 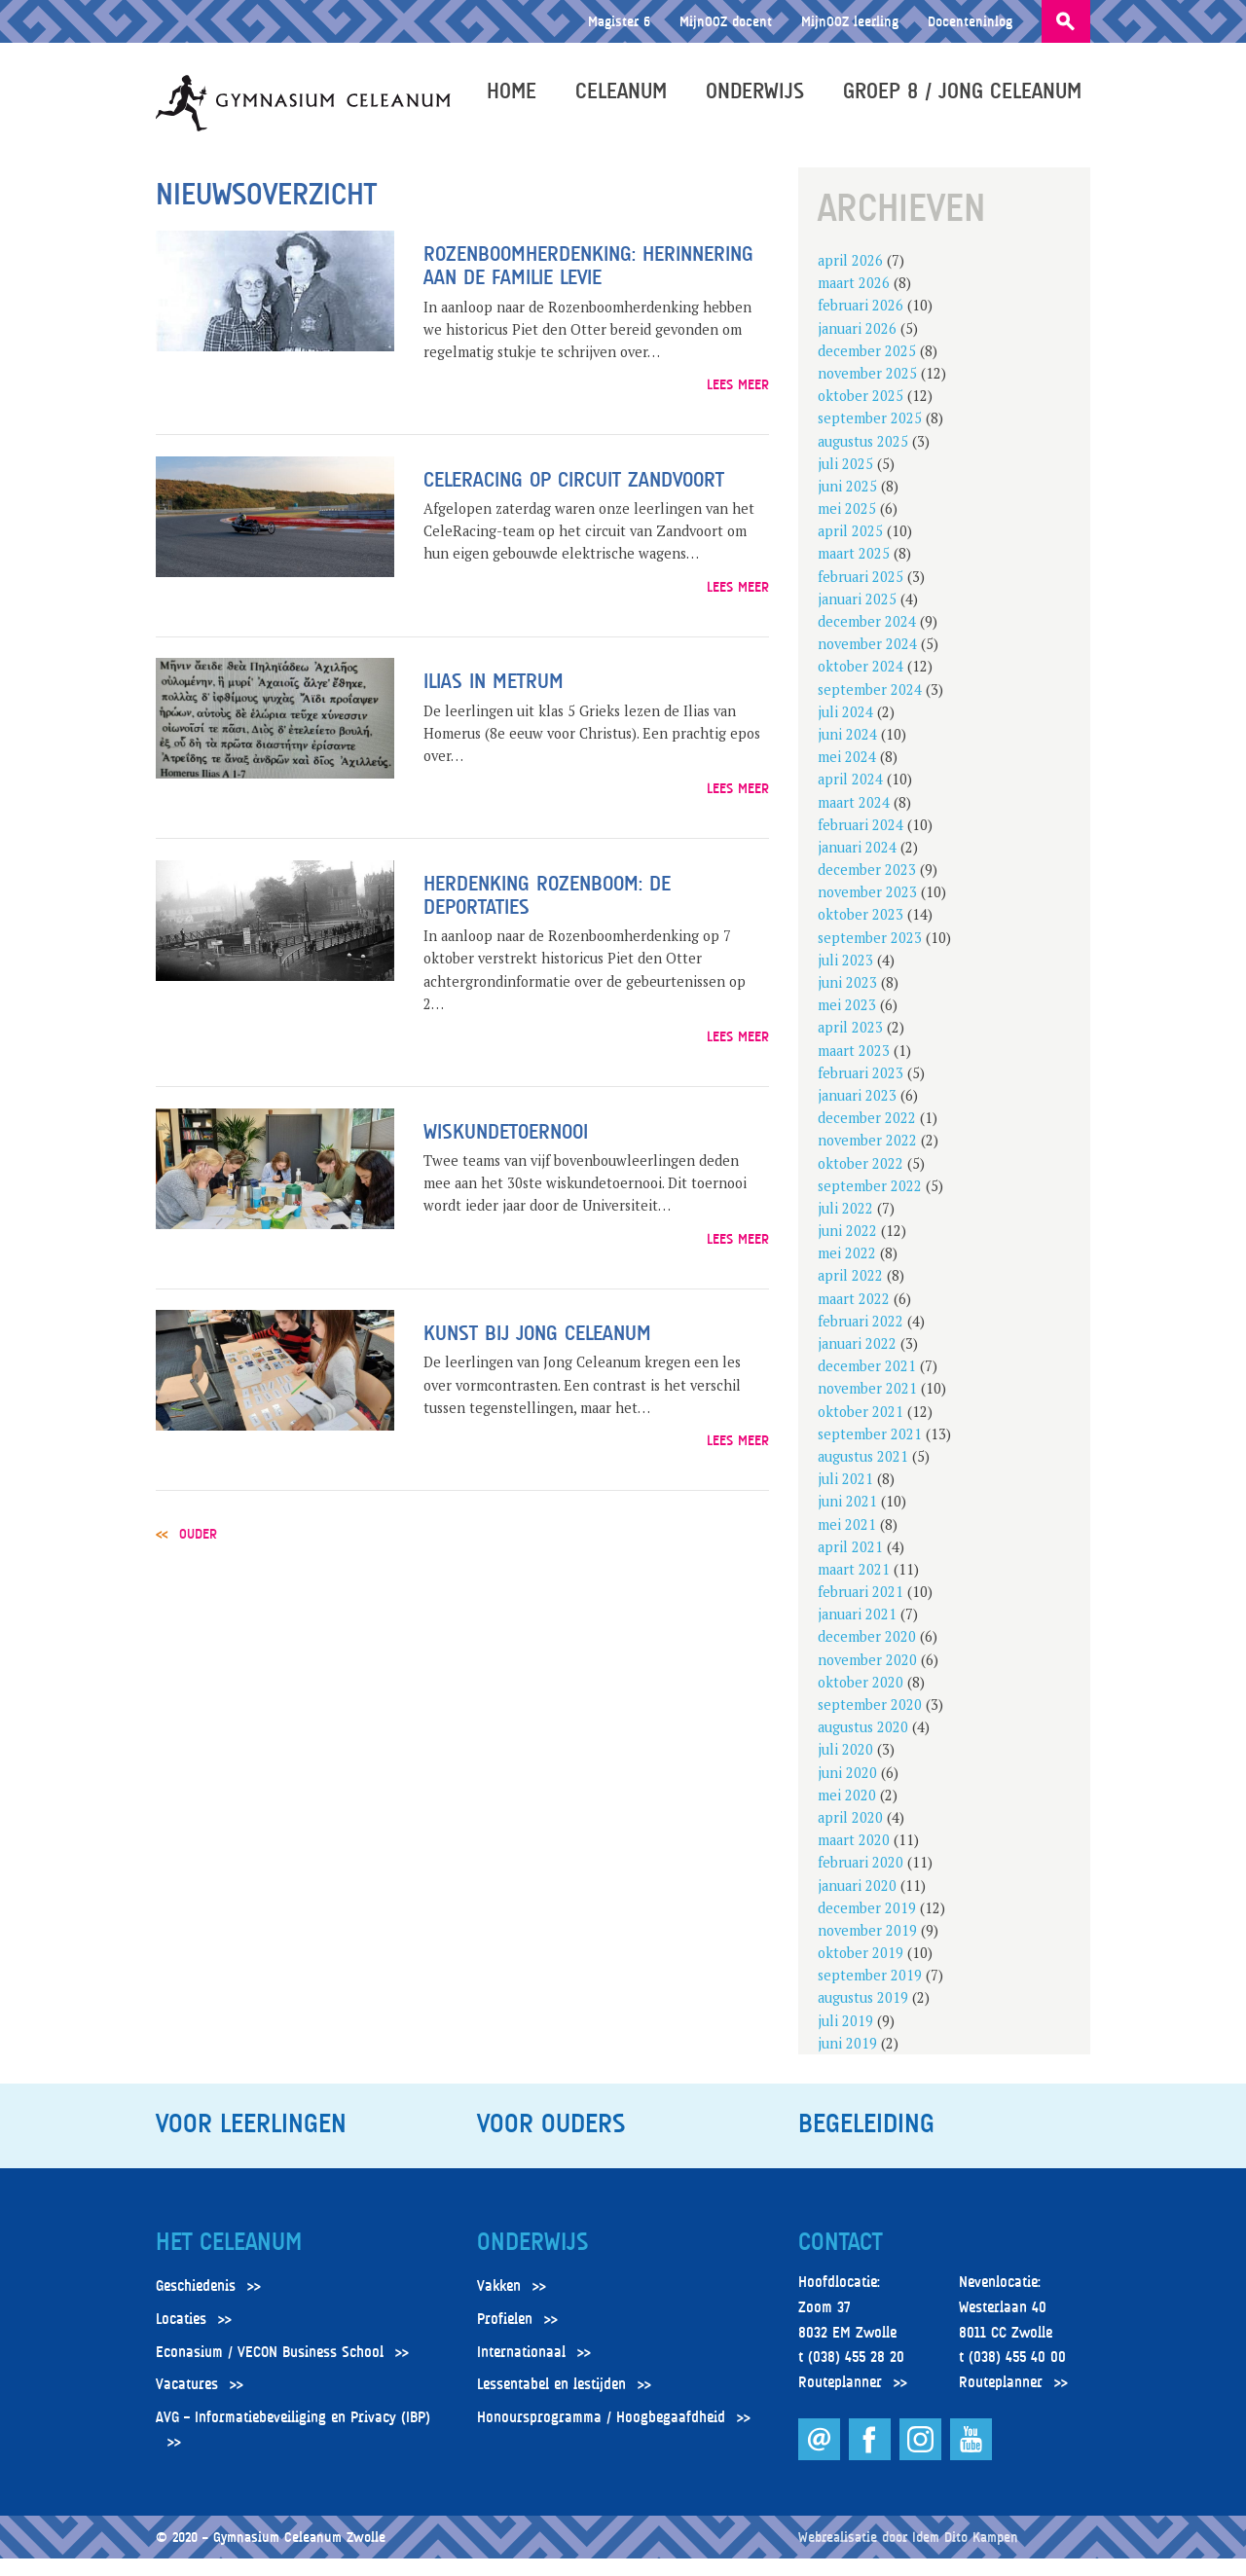 What do you see at coordinates (198, 1551) in the screenshot?
I see `Ouder` at bounding box center [198, 1551].